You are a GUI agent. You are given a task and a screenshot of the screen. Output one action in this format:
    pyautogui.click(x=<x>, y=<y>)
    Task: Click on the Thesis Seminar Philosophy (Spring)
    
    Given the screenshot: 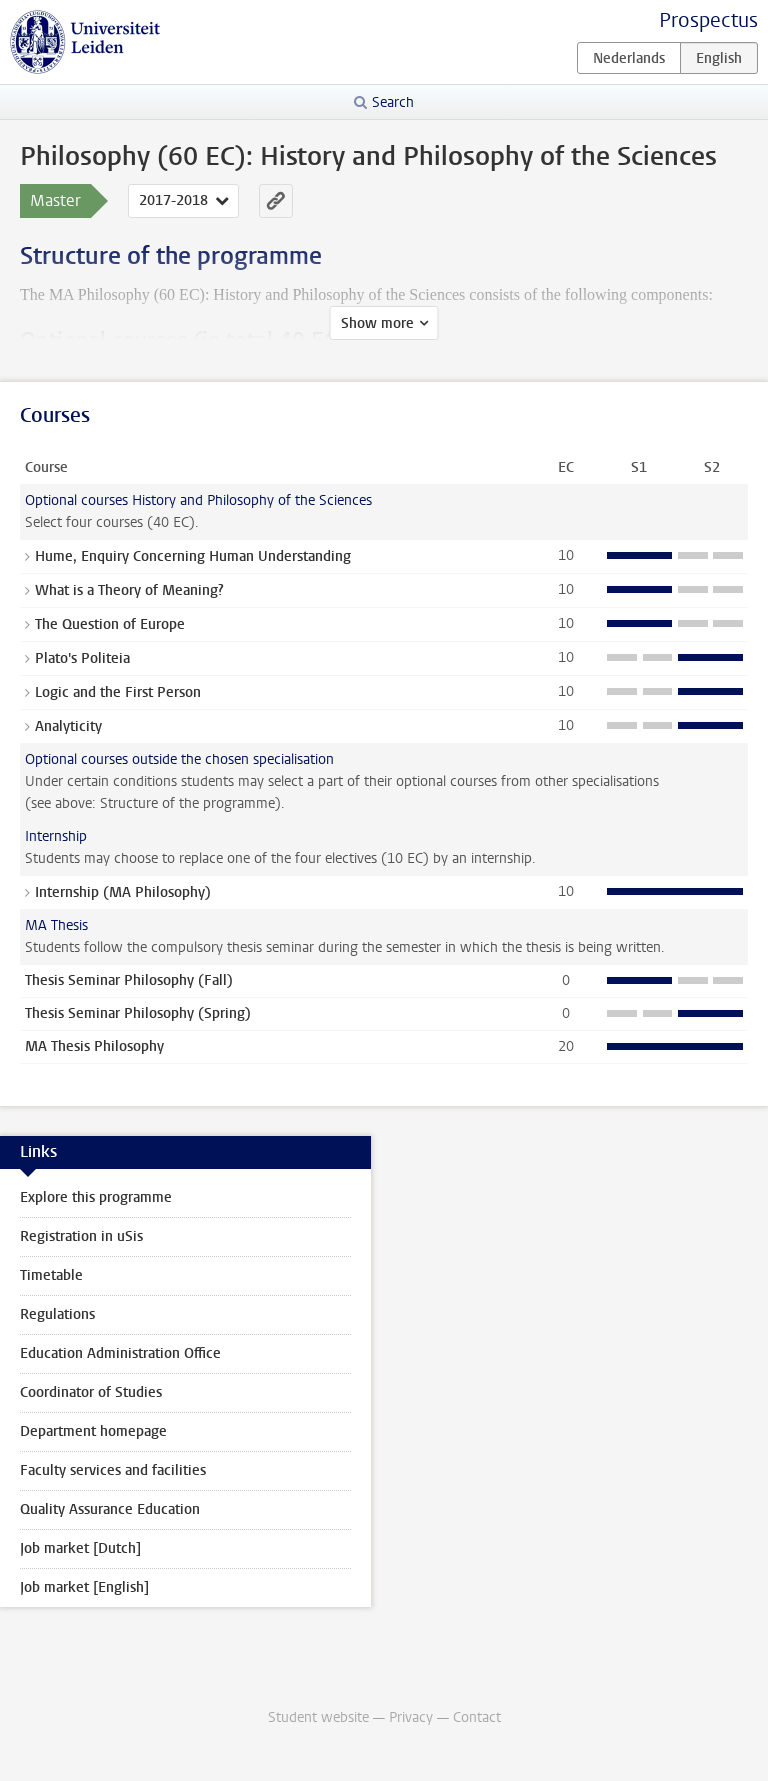 What is the action you would take?
    pyautogui.click(x=138, y=1013)
    